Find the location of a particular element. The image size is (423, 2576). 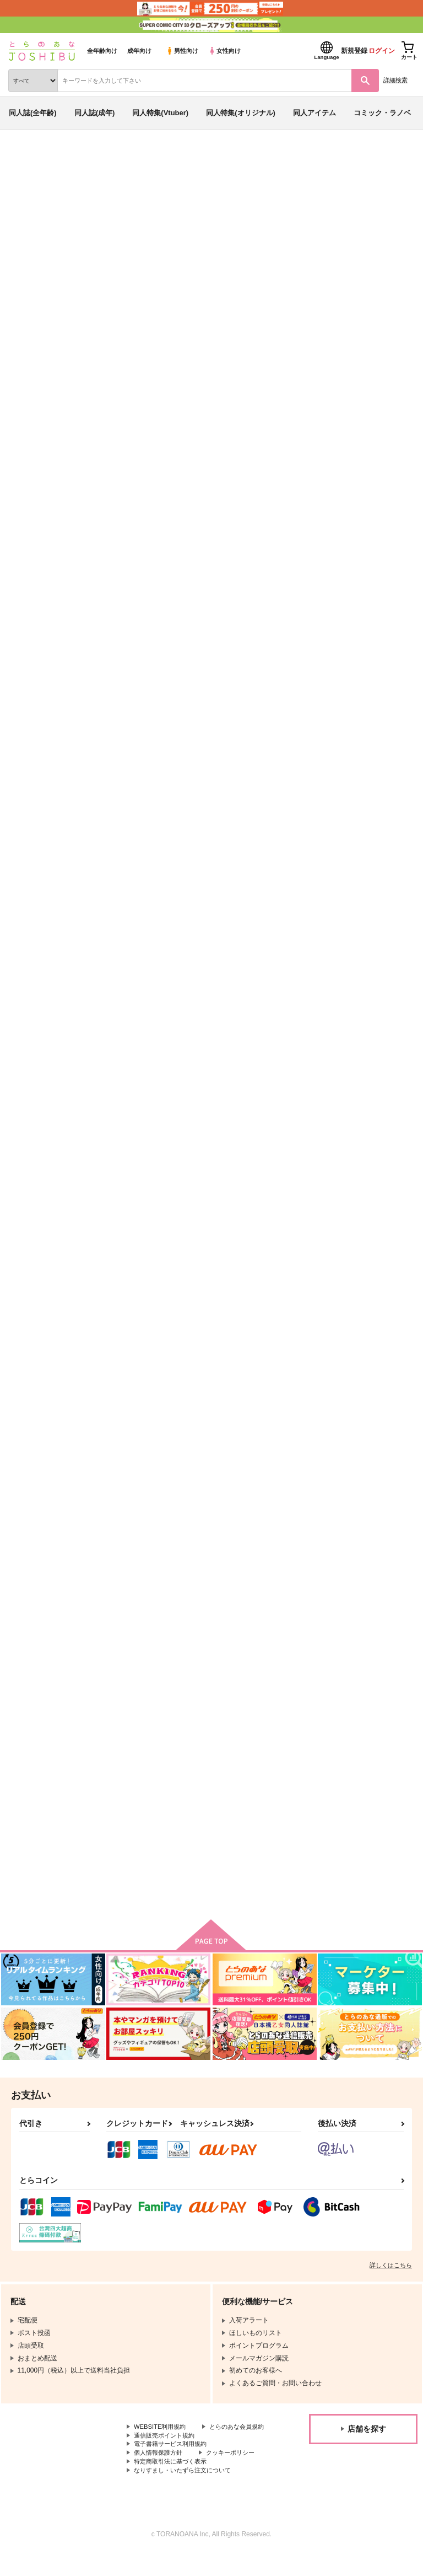

青春学園中が原稿してる本 is located at coordinates (101, 233).